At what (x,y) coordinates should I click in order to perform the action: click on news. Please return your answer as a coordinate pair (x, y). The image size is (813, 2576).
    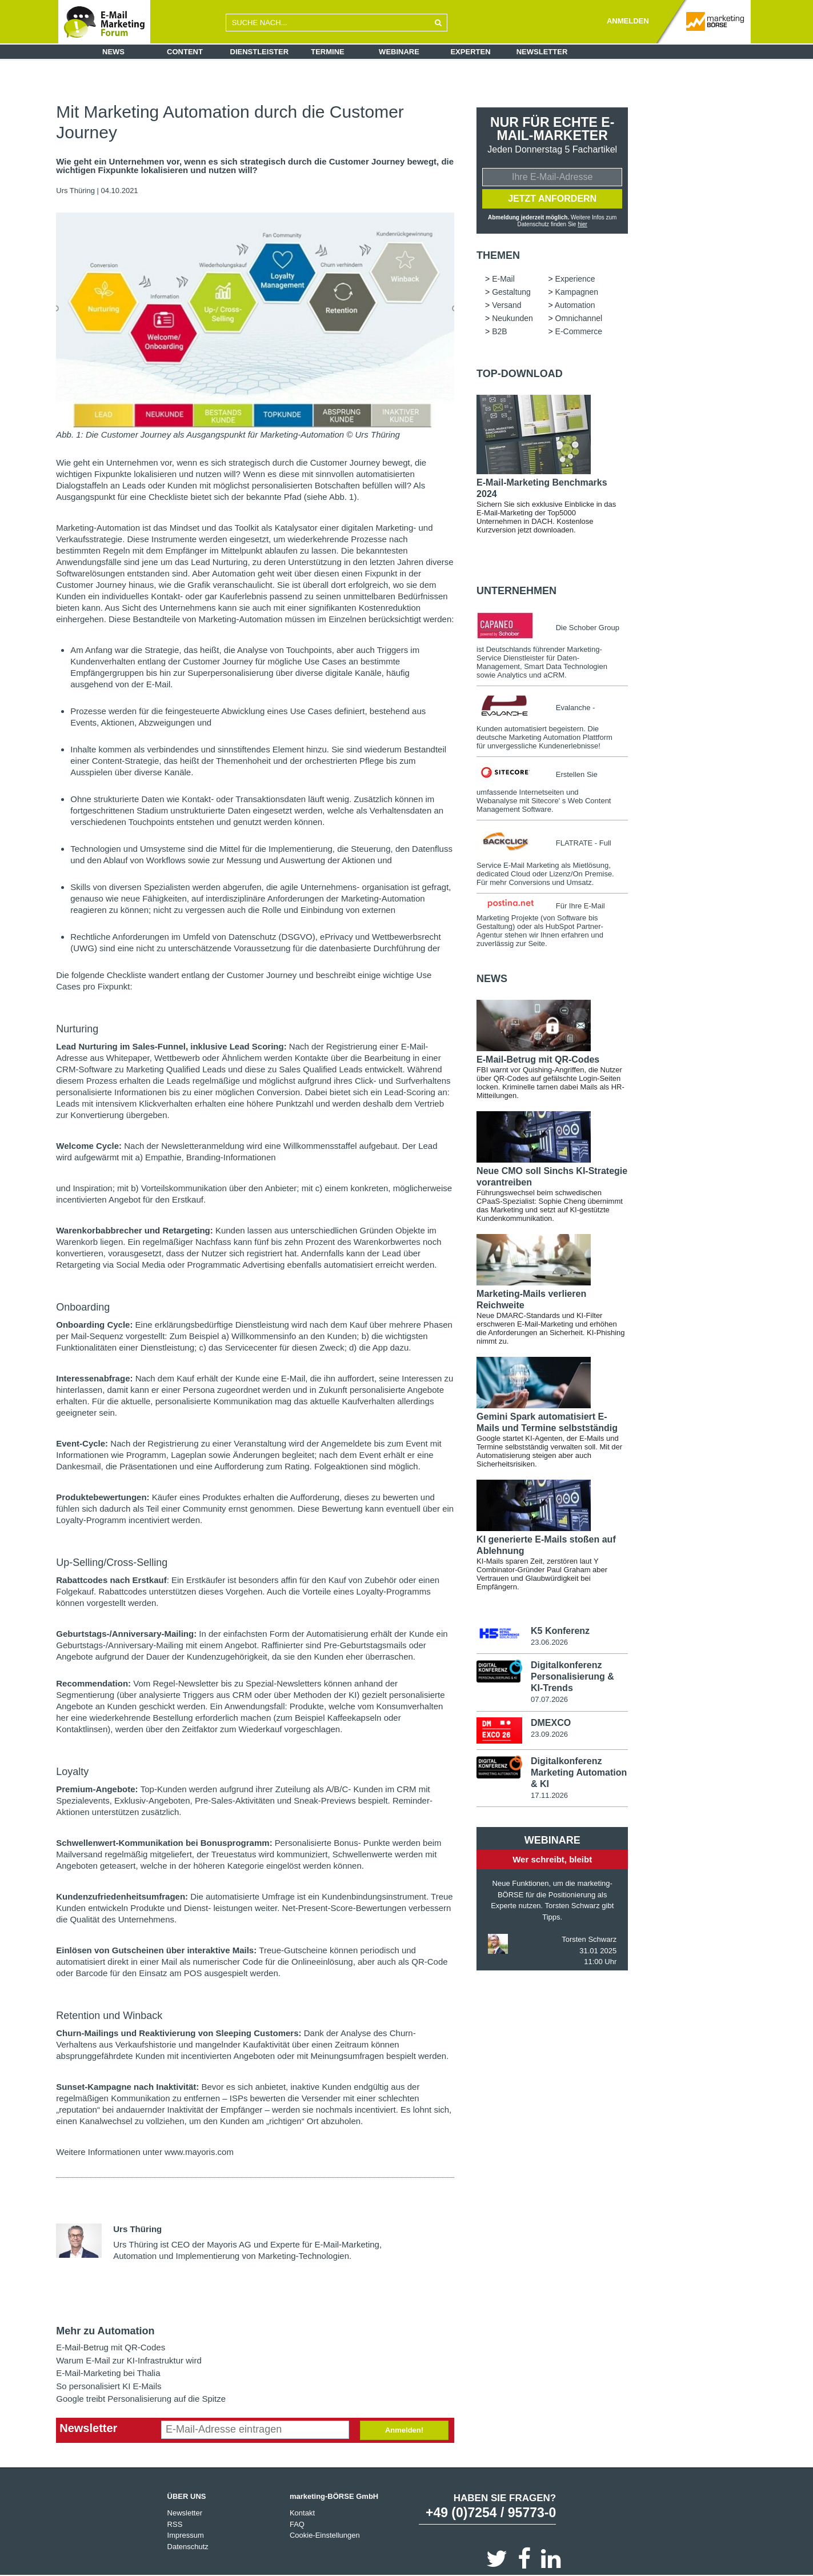
    Looking at the image, I should click on (491, 978).